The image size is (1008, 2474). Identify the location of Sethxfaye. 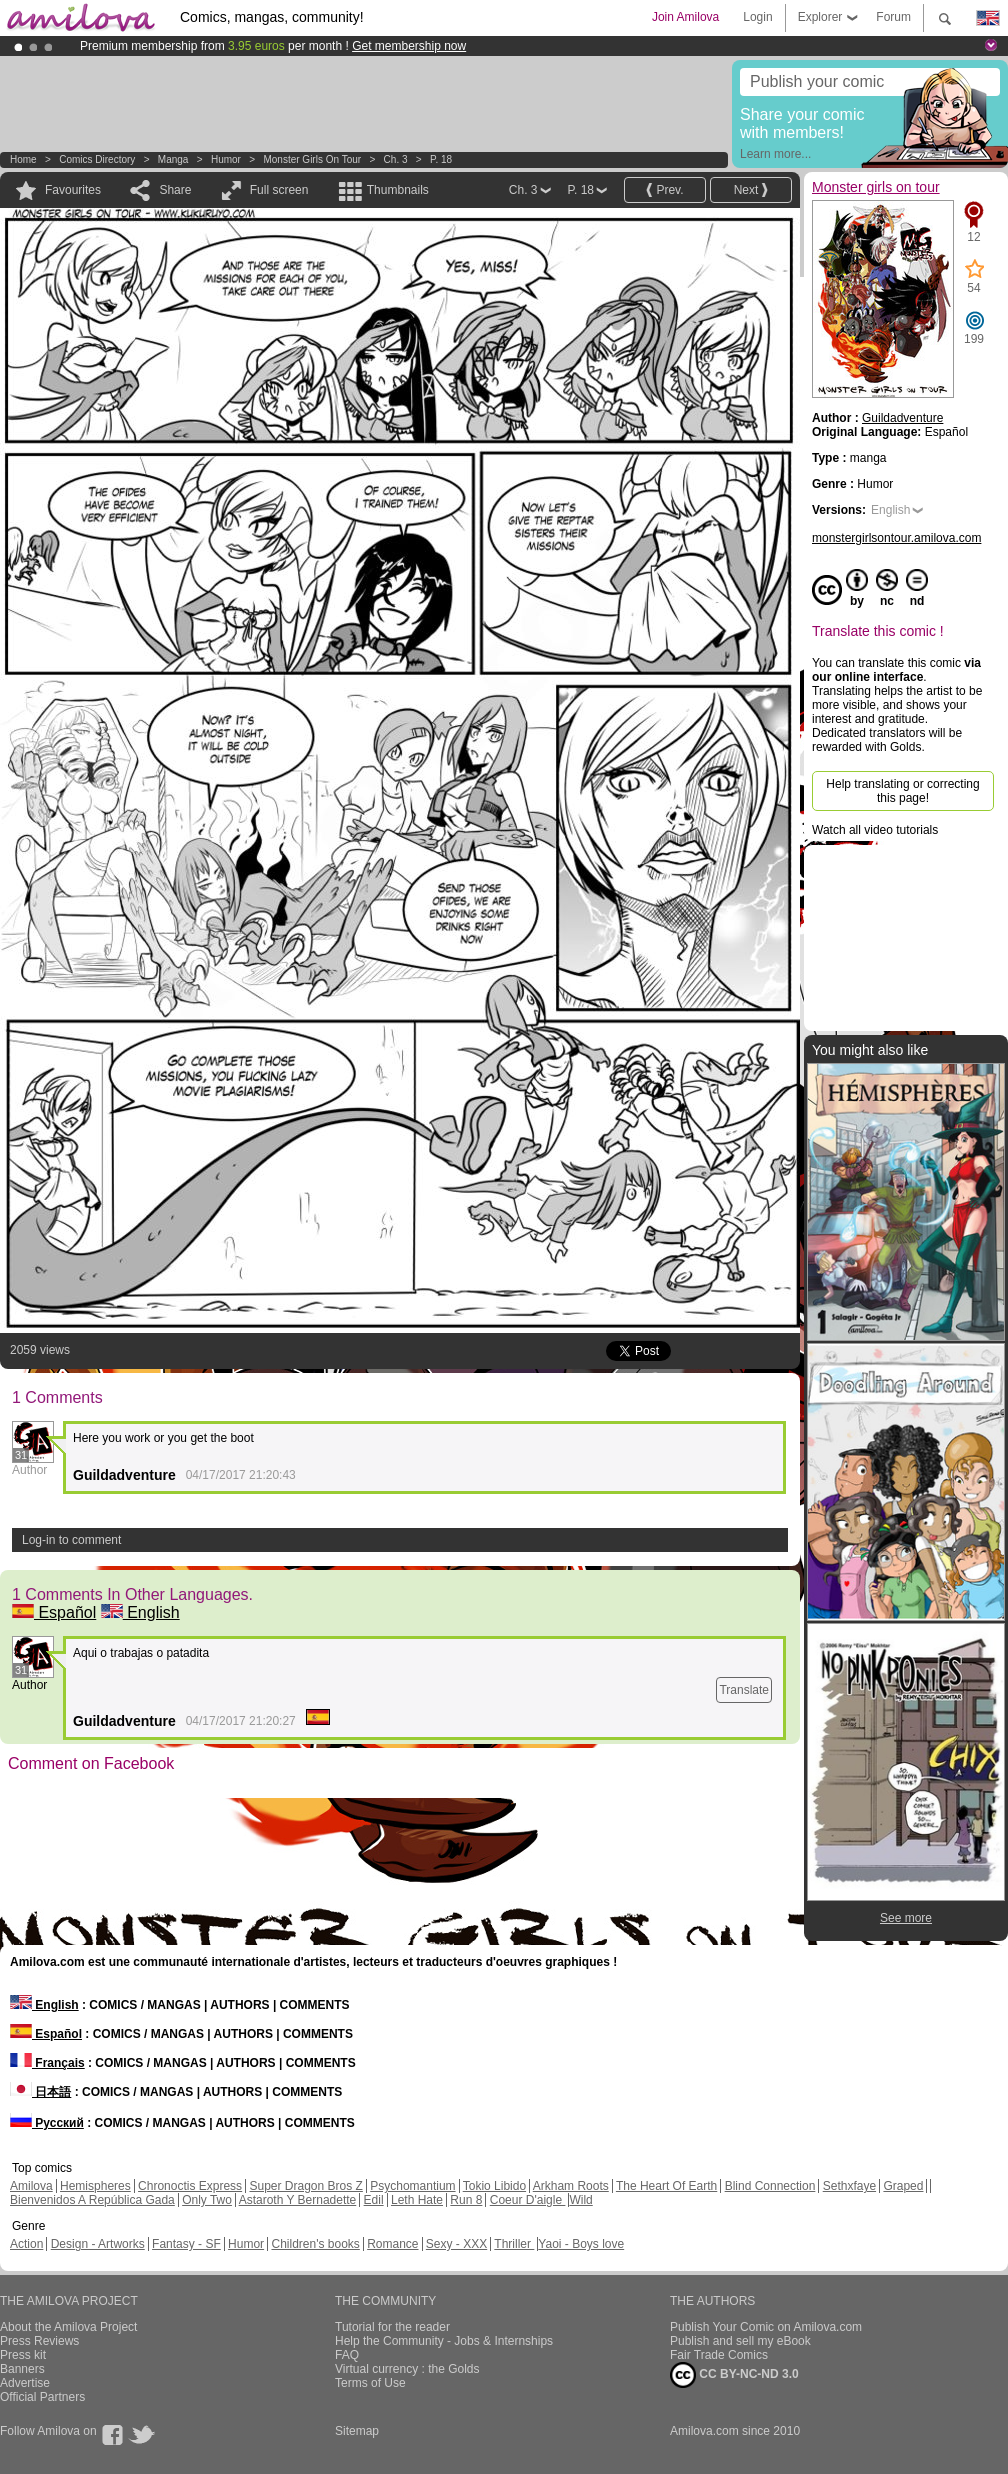
(849, 2186).